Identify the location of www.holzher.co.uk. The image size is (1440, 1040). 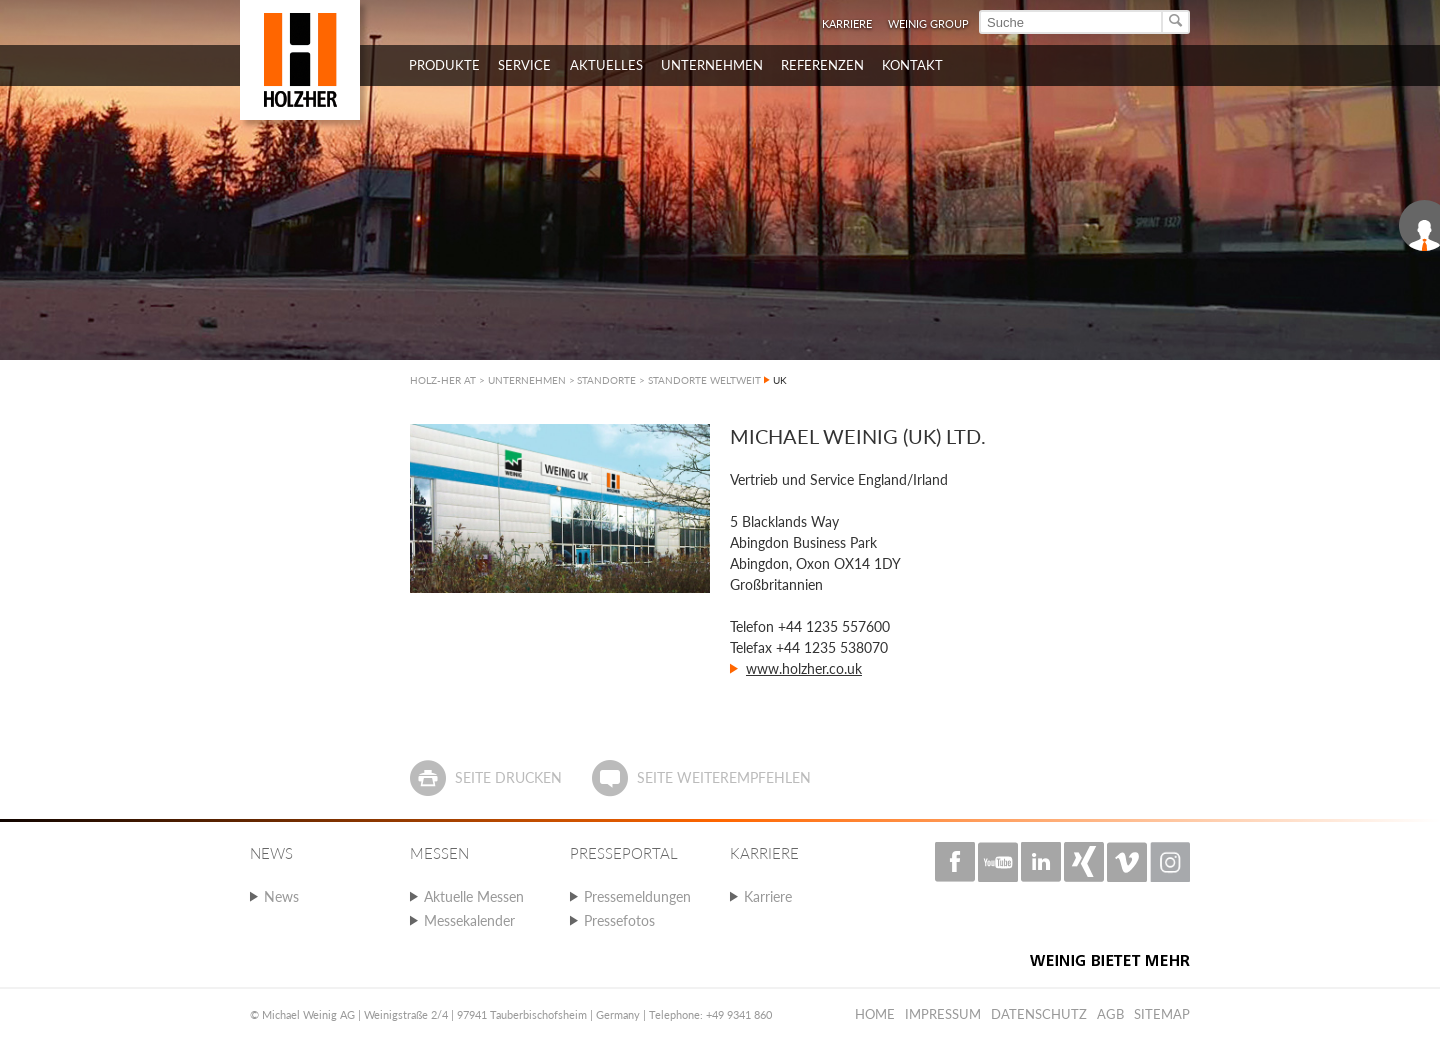
(804, 668).